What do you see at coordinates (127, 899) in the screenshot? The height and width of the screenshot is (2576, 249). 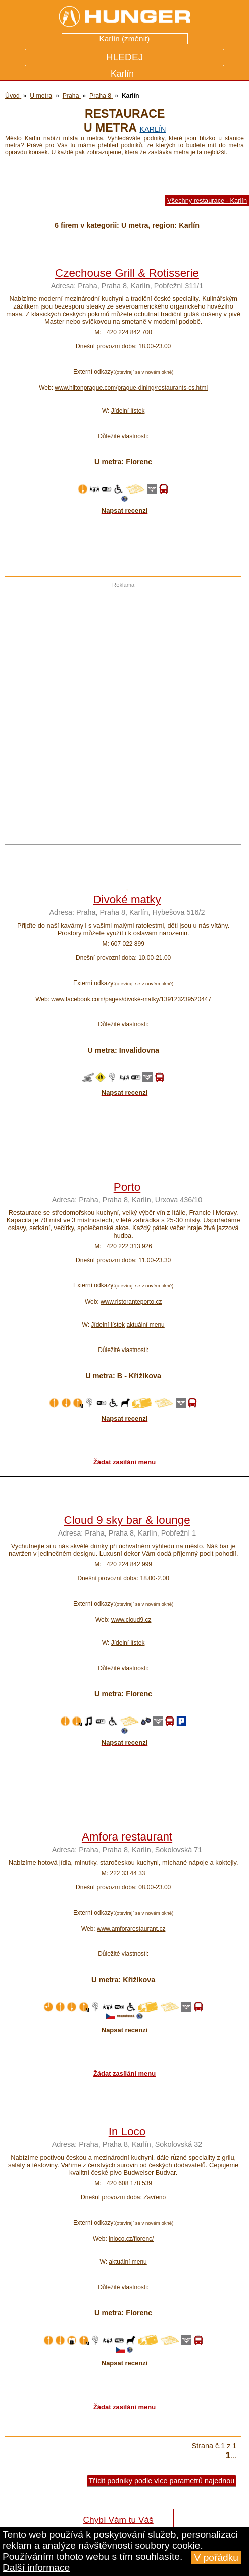 I see `Divoké matky` at bounding box center [127, 899].